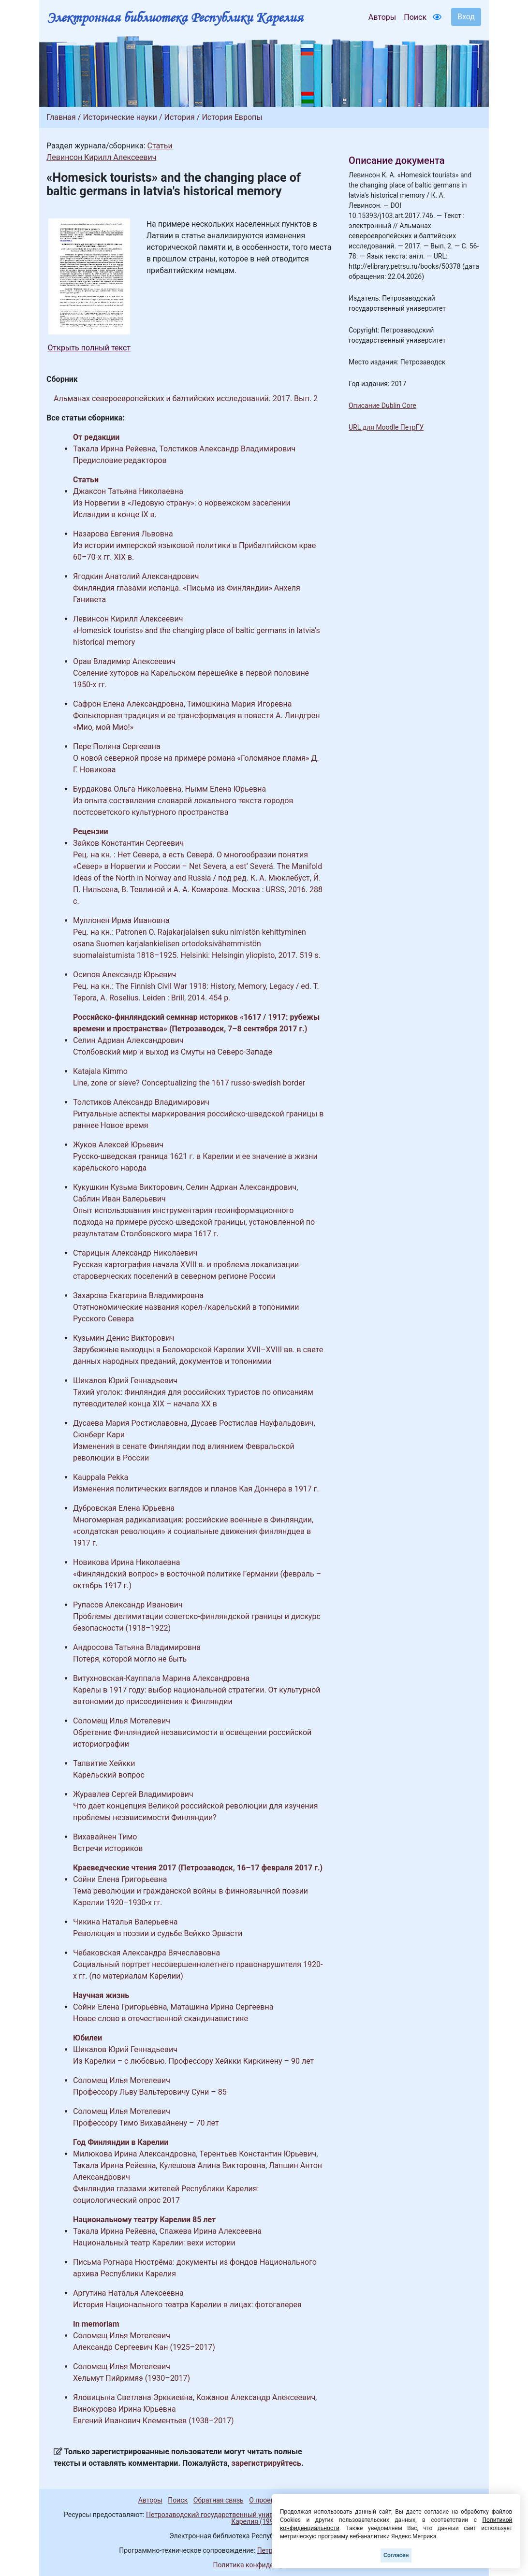  Describe the element at coordinates (252, 1423) in the screenshot. I see `Дусаев Ростислав Науфальдович` at that location.